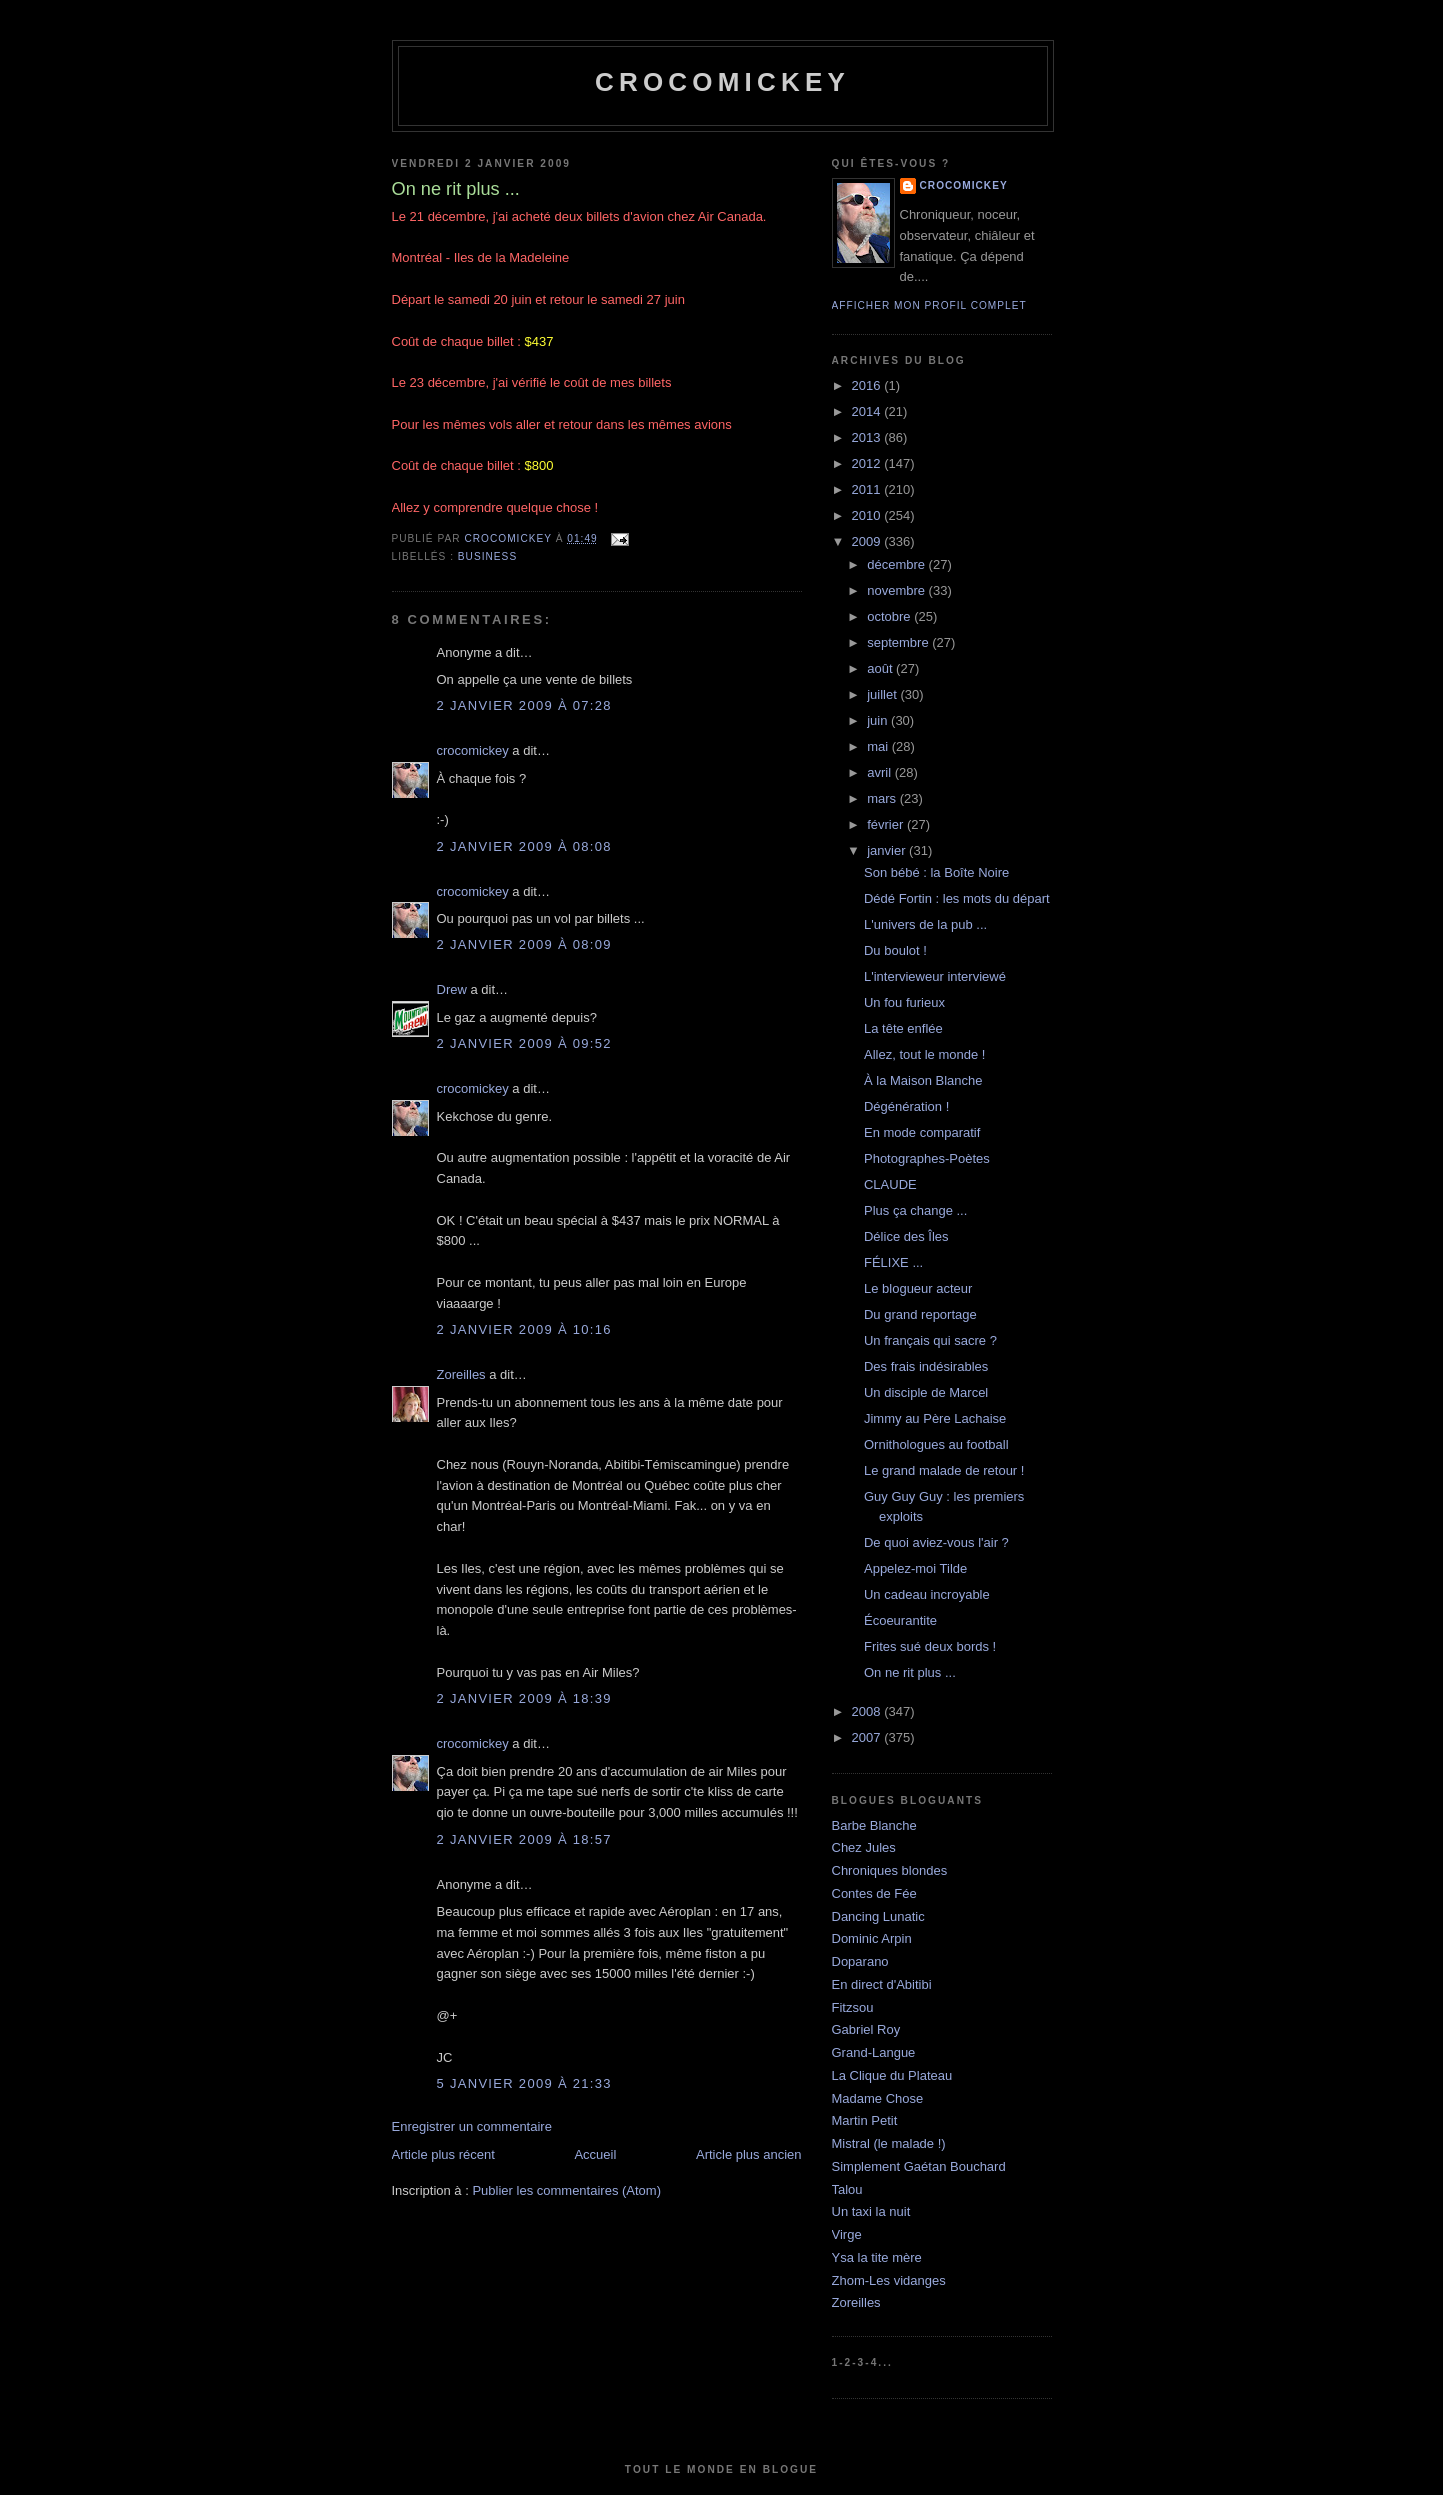 Image resolution: width=1443 pixels, height=2495 pixels. What do you see at coordinates (524, 1839) in the screenshot?
I see `2 janvier 2009 à 18:57` at bounding box center [524, 1839].